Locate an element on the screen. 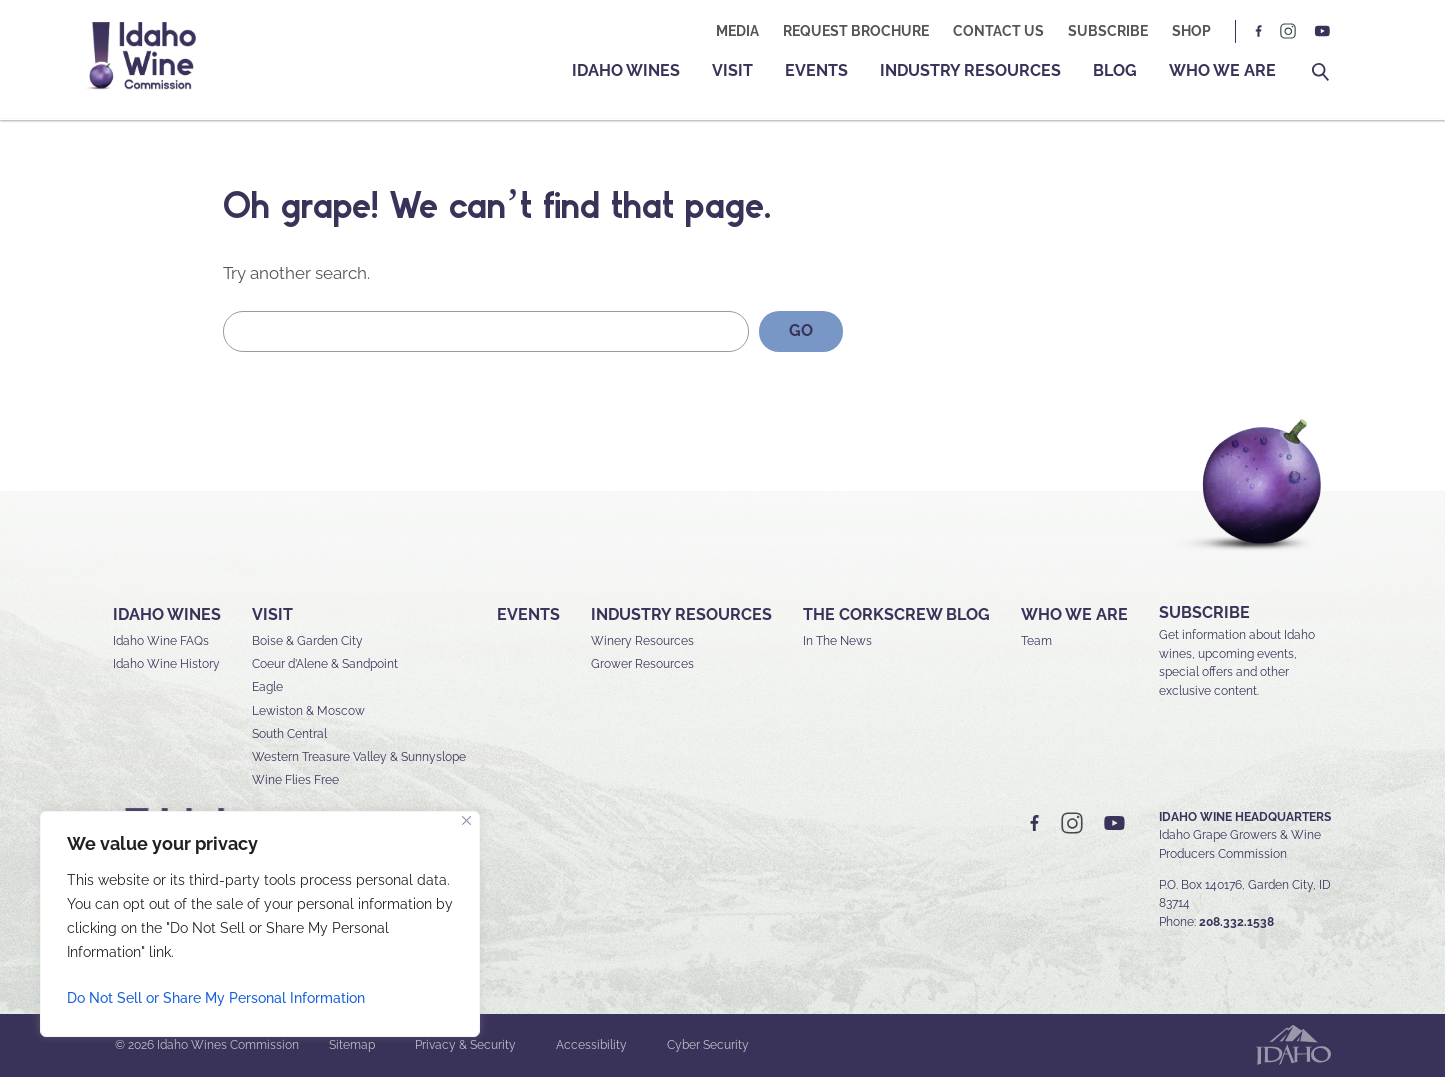 The width and height of the screenshot is (1445, 1077). Who We Are is located at coordinates (1222, 70).